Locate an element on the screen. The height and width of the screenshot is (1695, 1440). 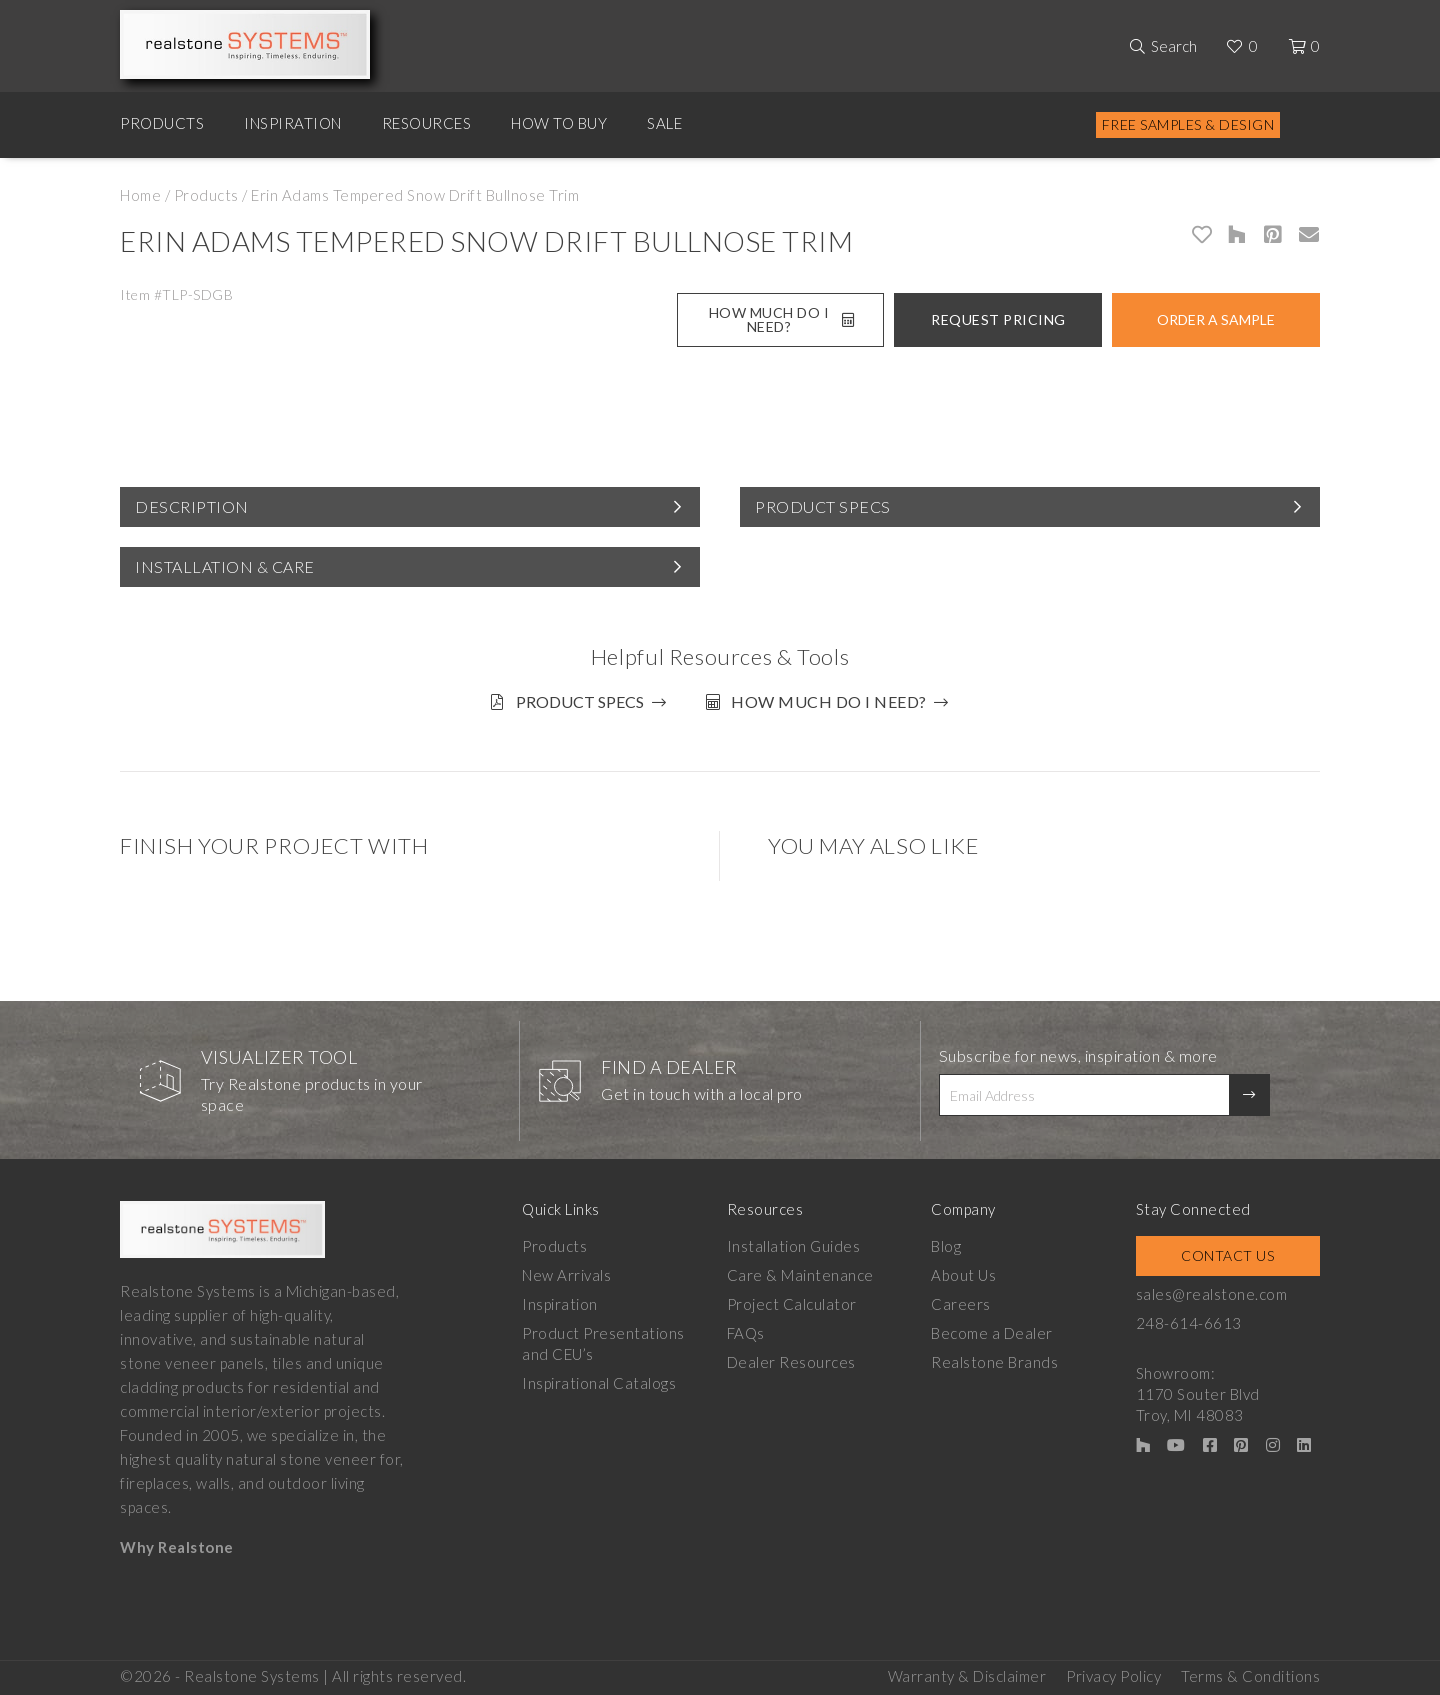
Inspirational Catalogs is located at coordinates (599, 1383).